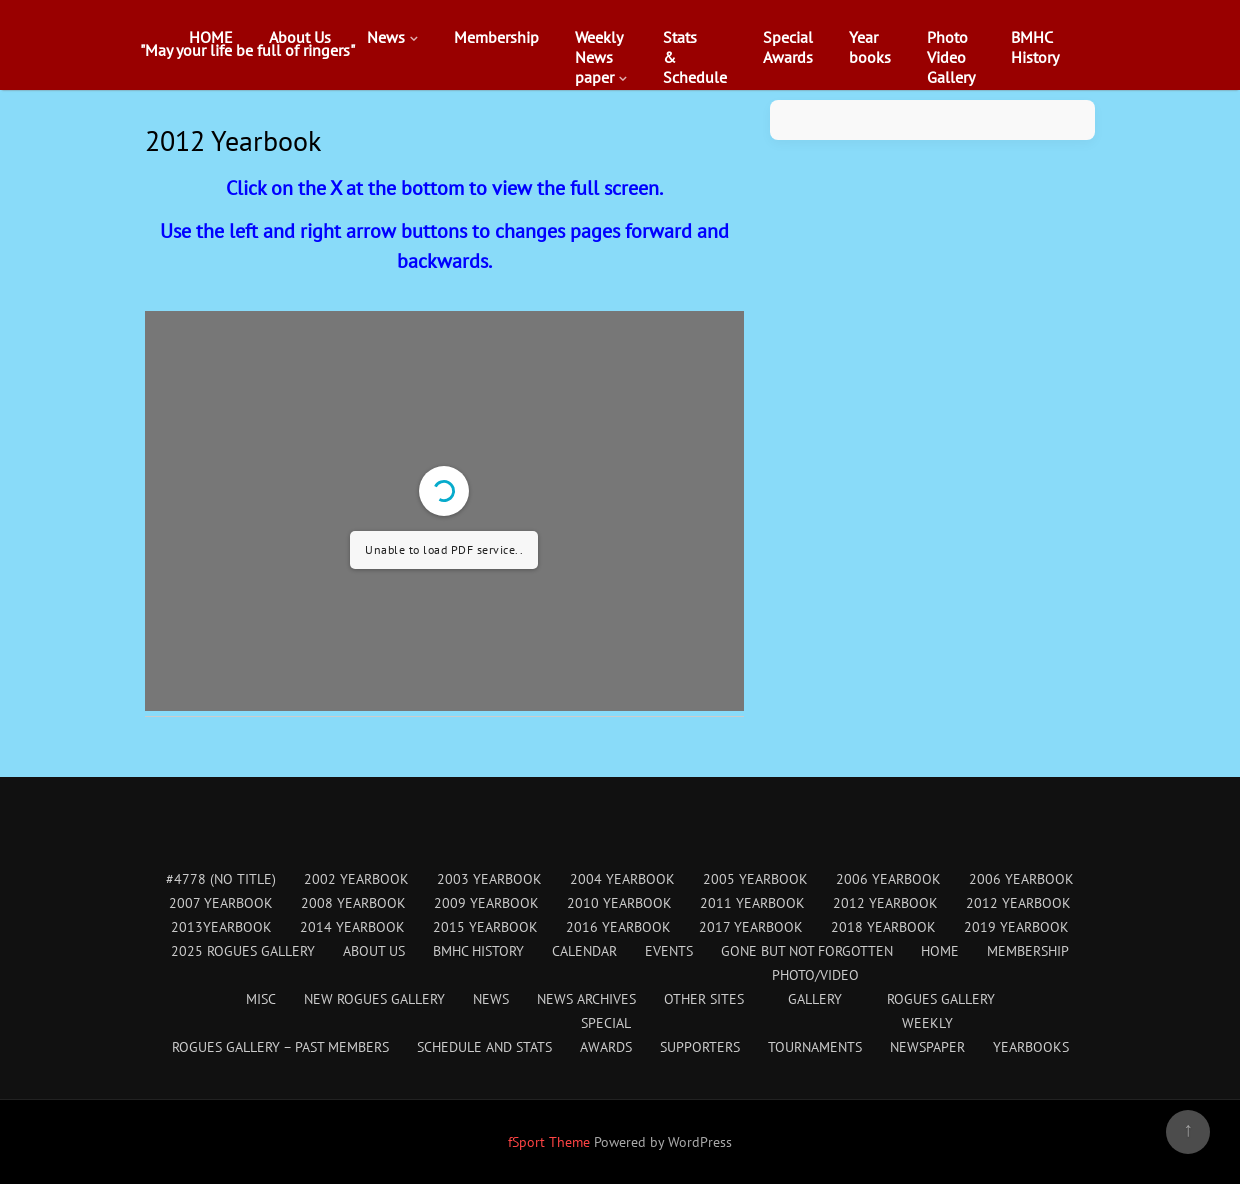  Describe the element at coordinates (484, 1047) in the screenshot. I see `Schedule and Stats` at that location.